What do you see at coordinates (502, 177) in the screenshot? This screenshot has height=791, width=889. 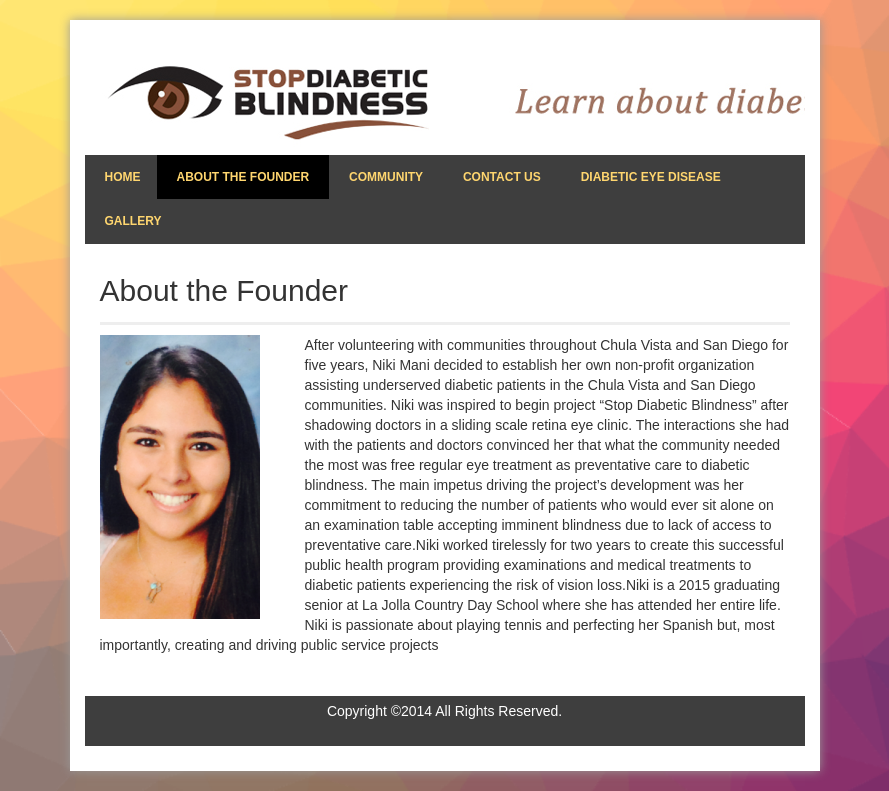 I see `Contact Us` at bounding box center [502, 177].